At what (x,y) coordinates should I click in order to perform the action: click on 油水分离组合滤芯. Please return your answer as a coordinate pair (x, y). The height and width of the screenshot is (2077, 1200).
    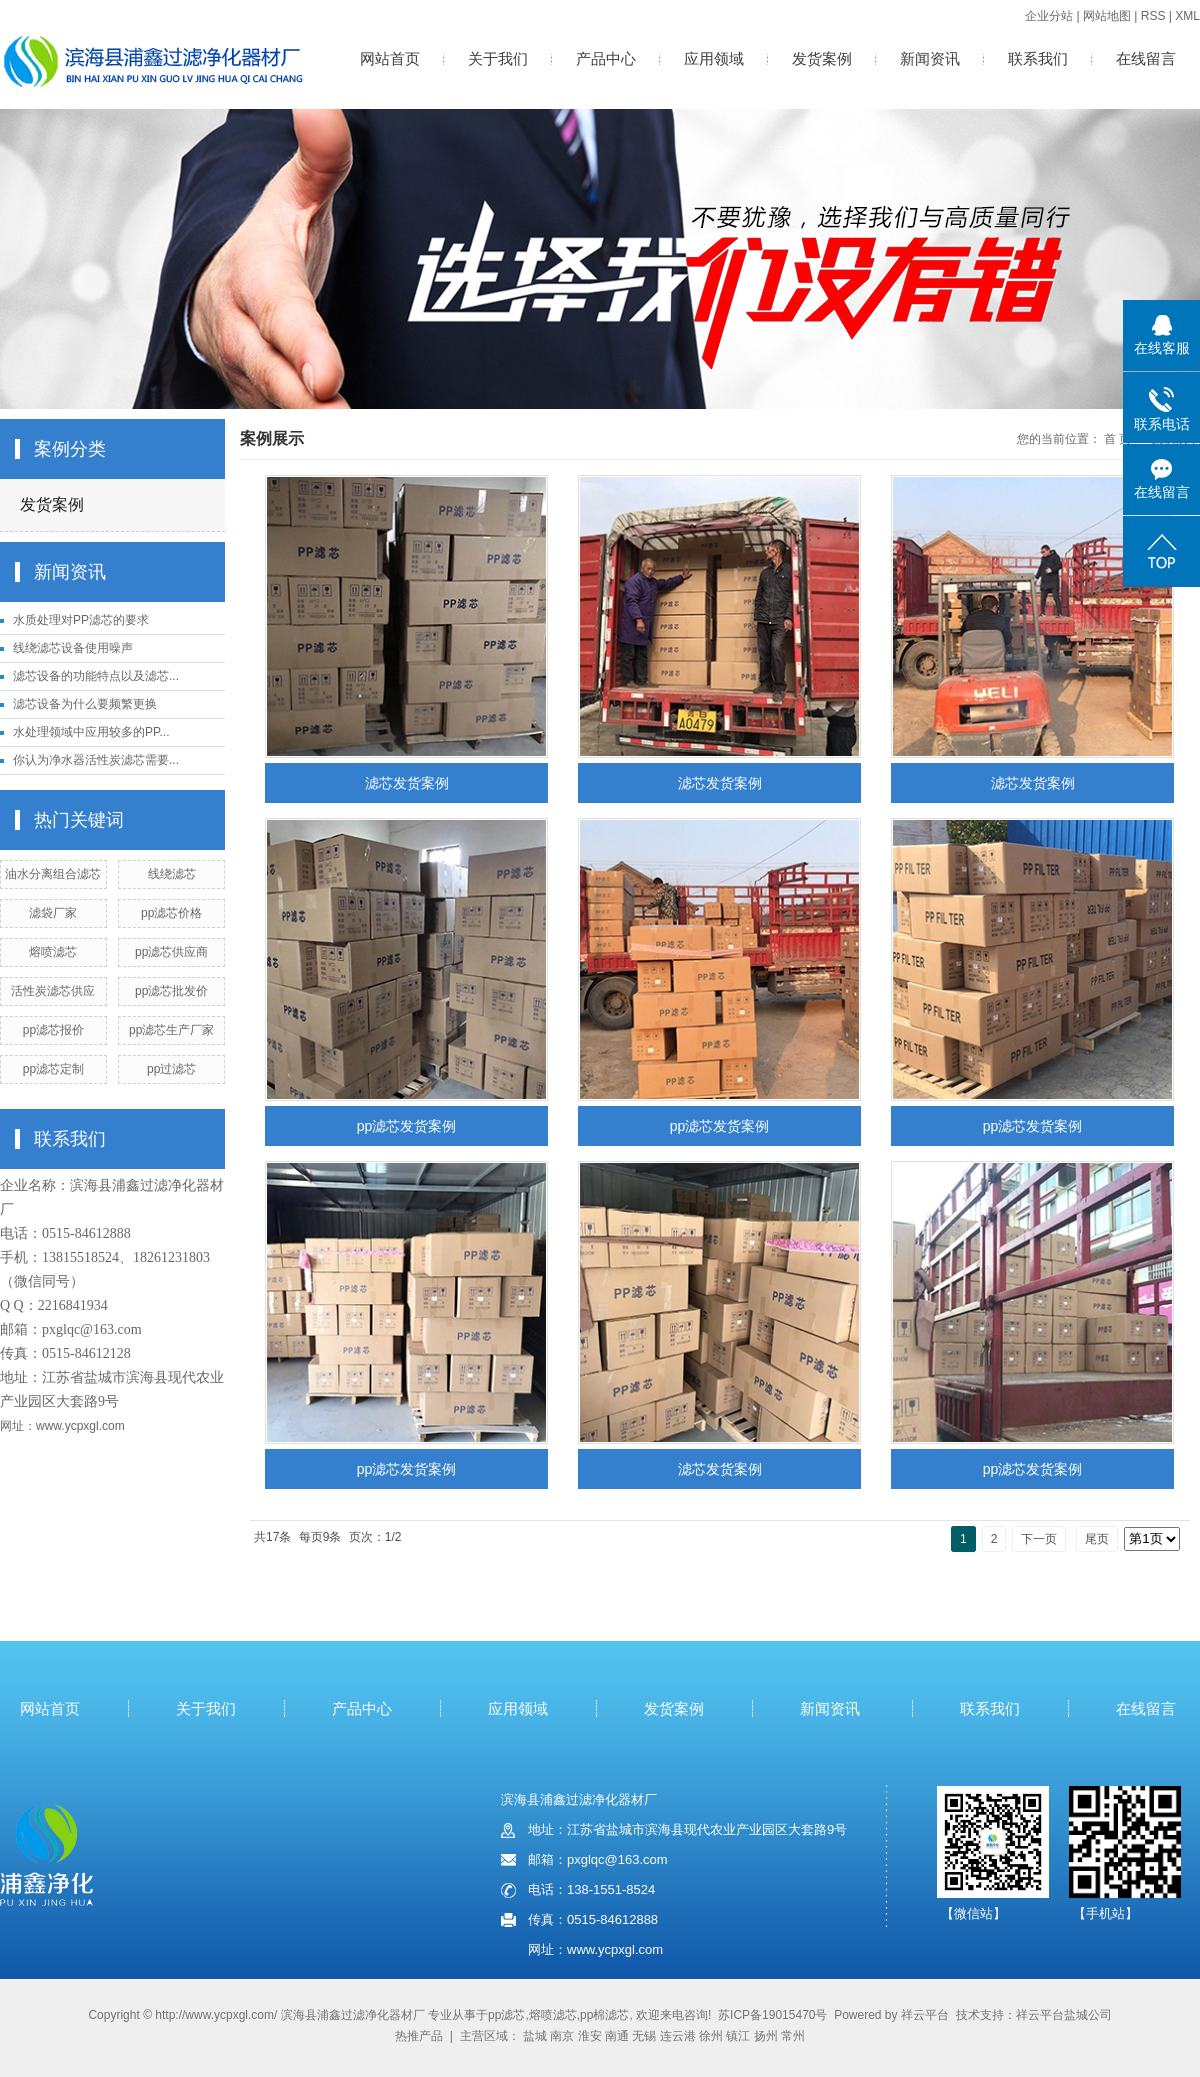
    Looking at the image, I should click on (53, 874).